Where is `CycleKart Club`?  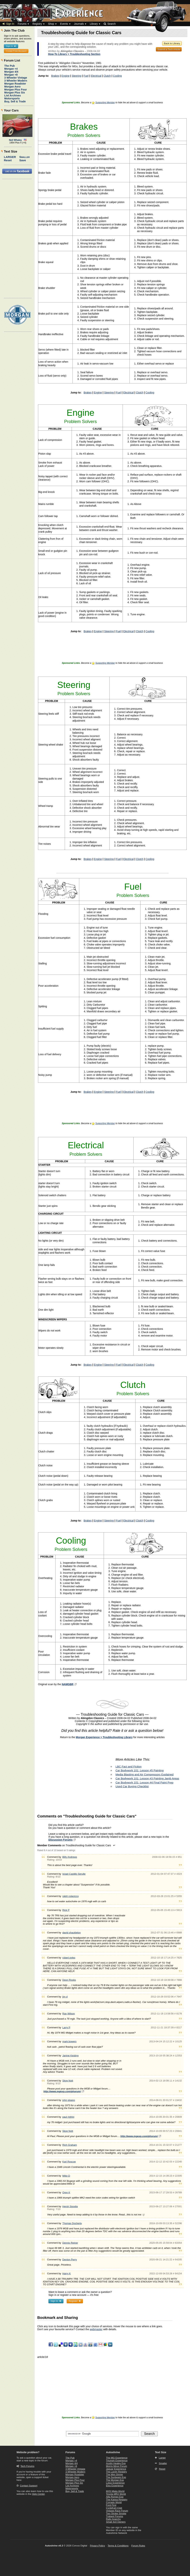
CycleKart Club is located at coordinates (114, 2508).